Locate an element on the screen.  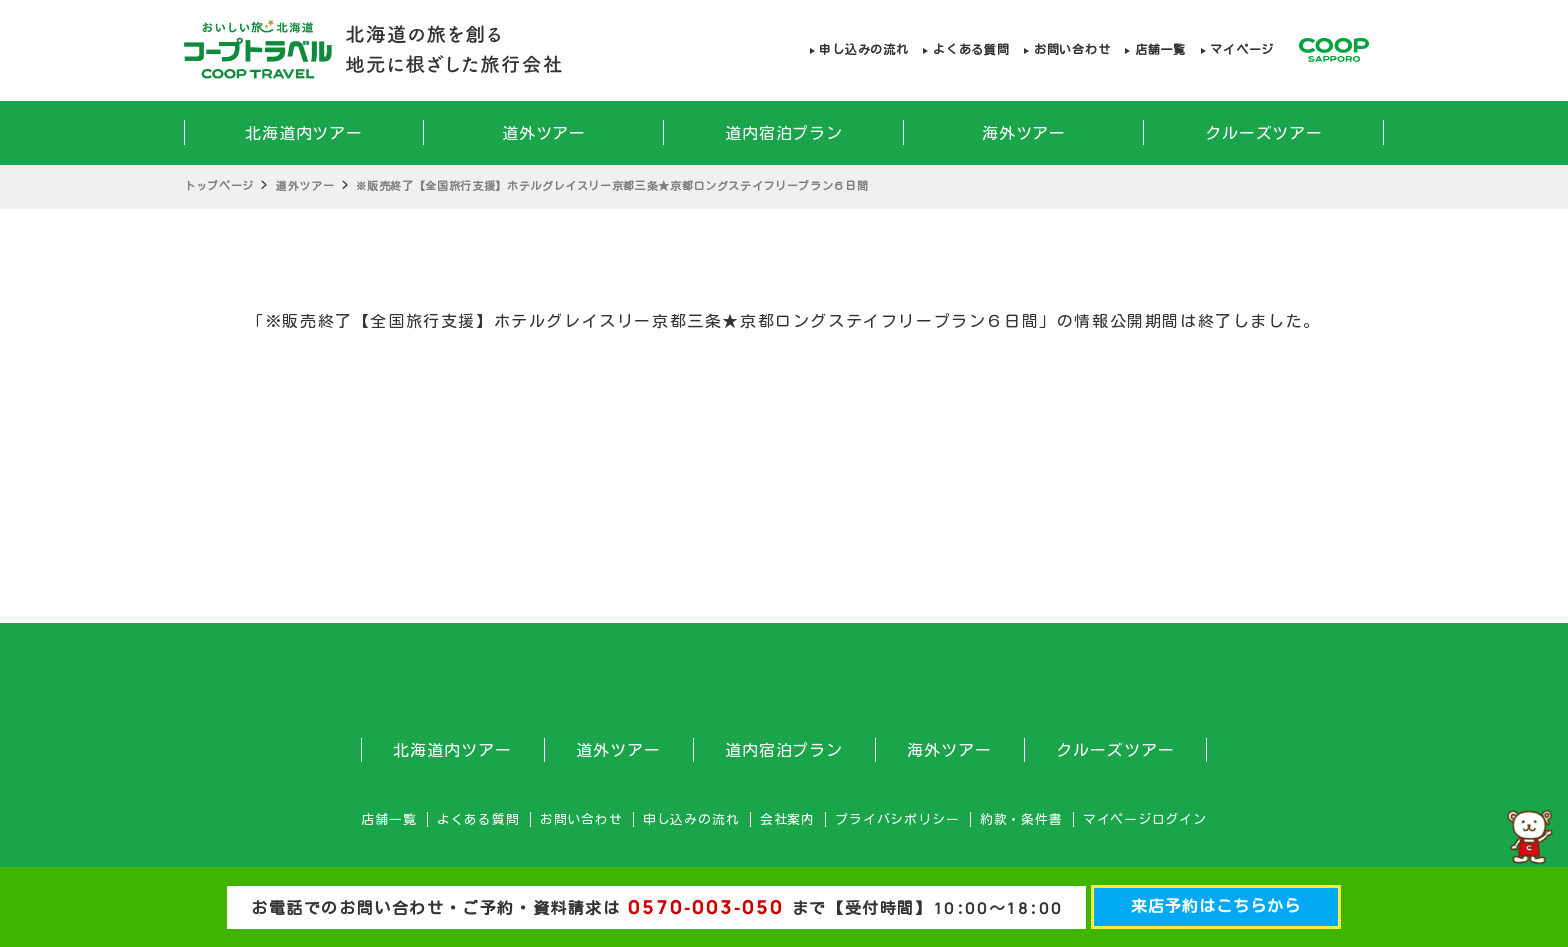
申し込みの流れ is located at coordinates (863, 49).